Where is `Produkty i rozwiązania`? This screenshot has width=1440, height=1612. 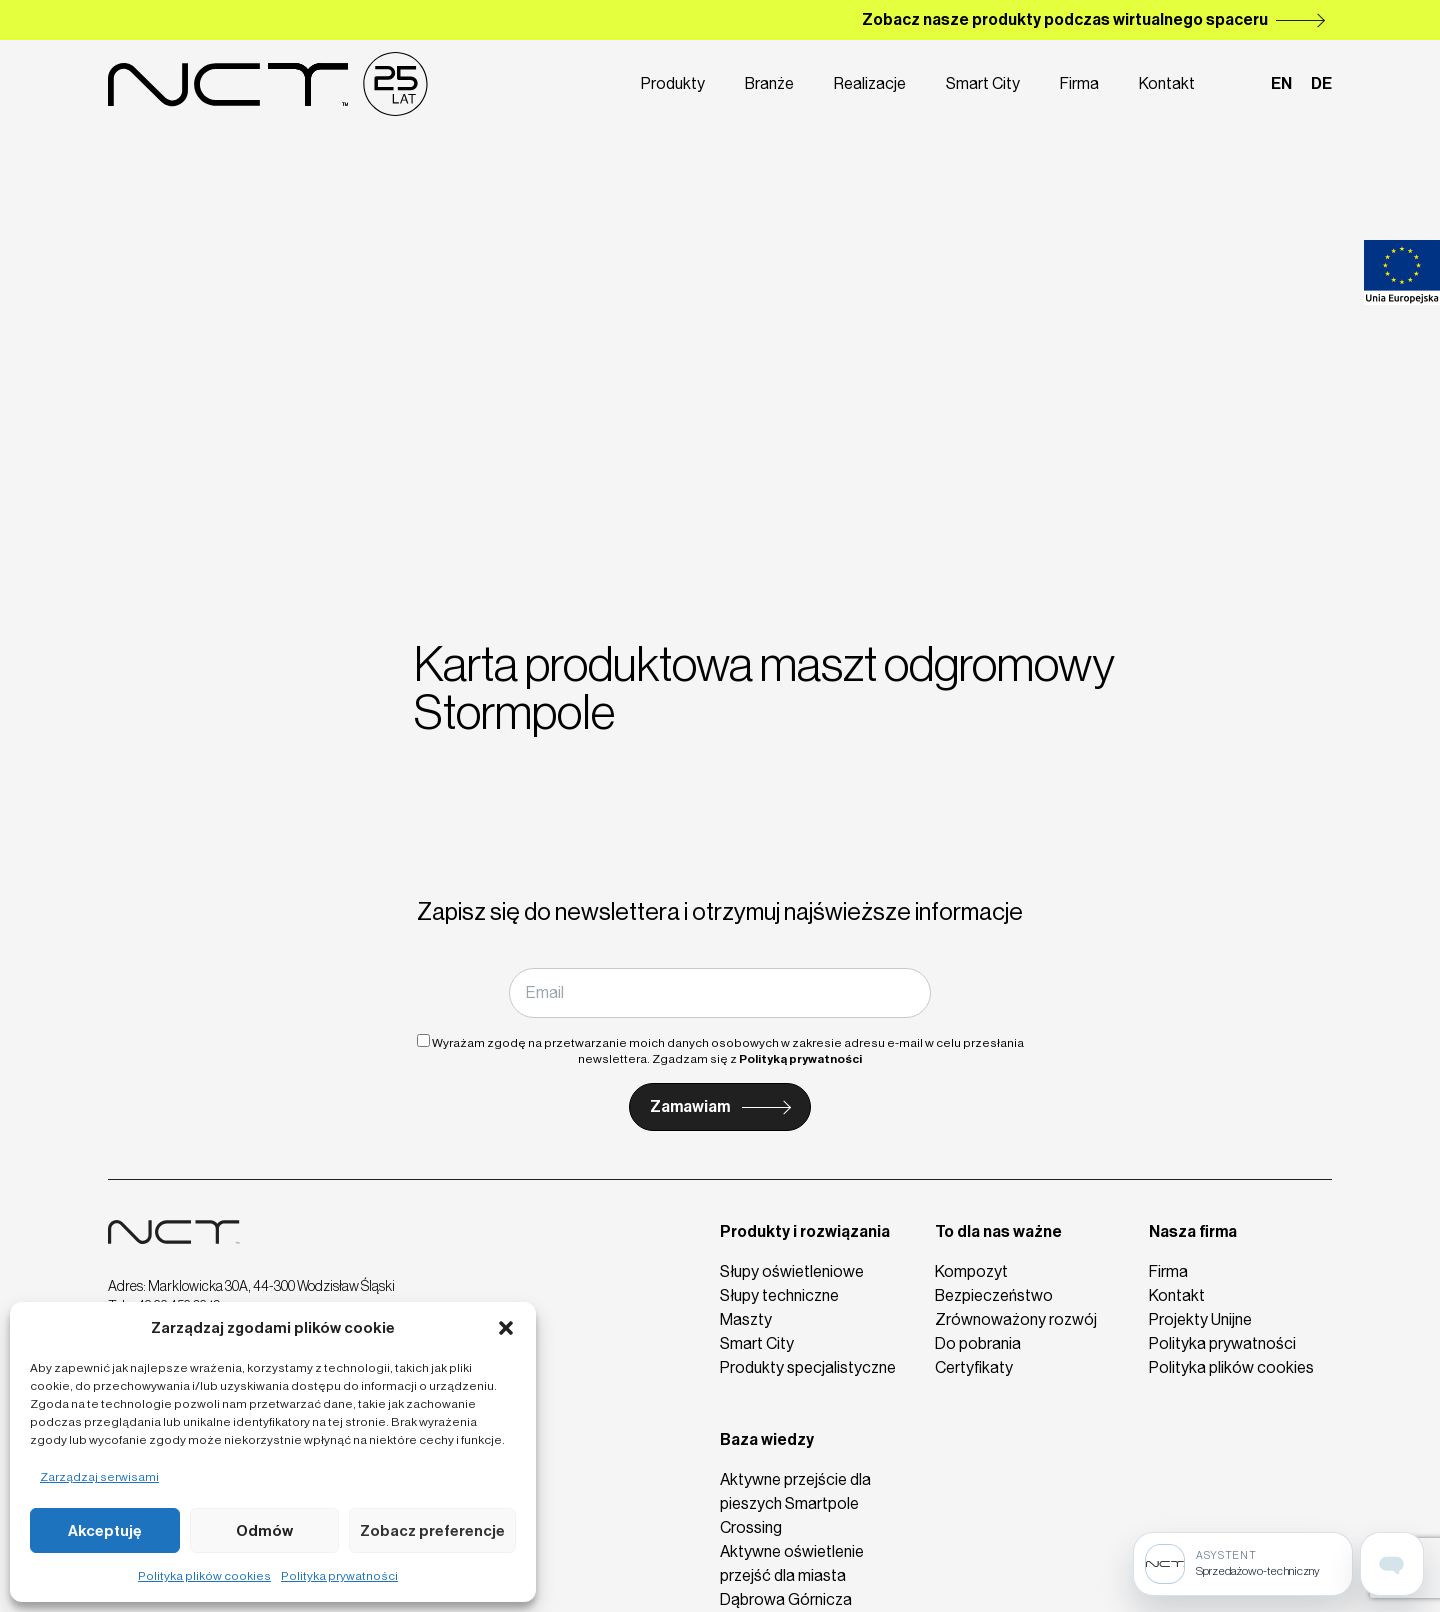
Produkty i rozwiązania is located at coordinates (805, 1231).